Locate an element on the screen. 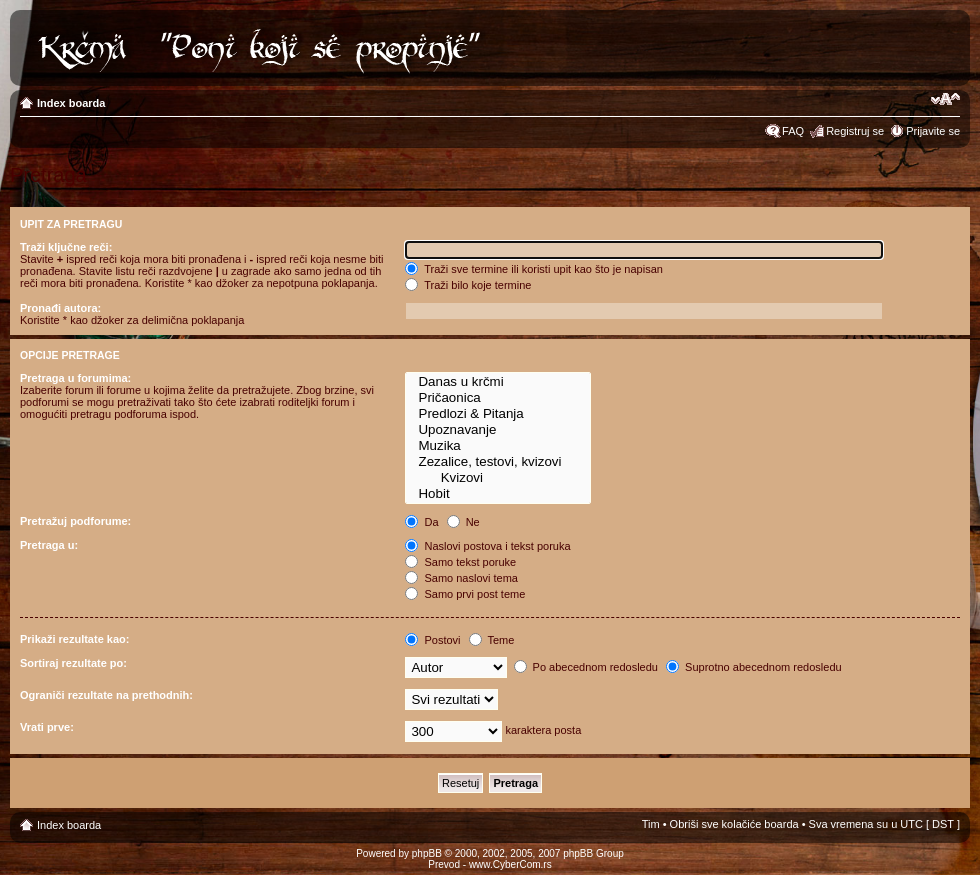  Samo tekst poruke is located at coordinates (460, 562).